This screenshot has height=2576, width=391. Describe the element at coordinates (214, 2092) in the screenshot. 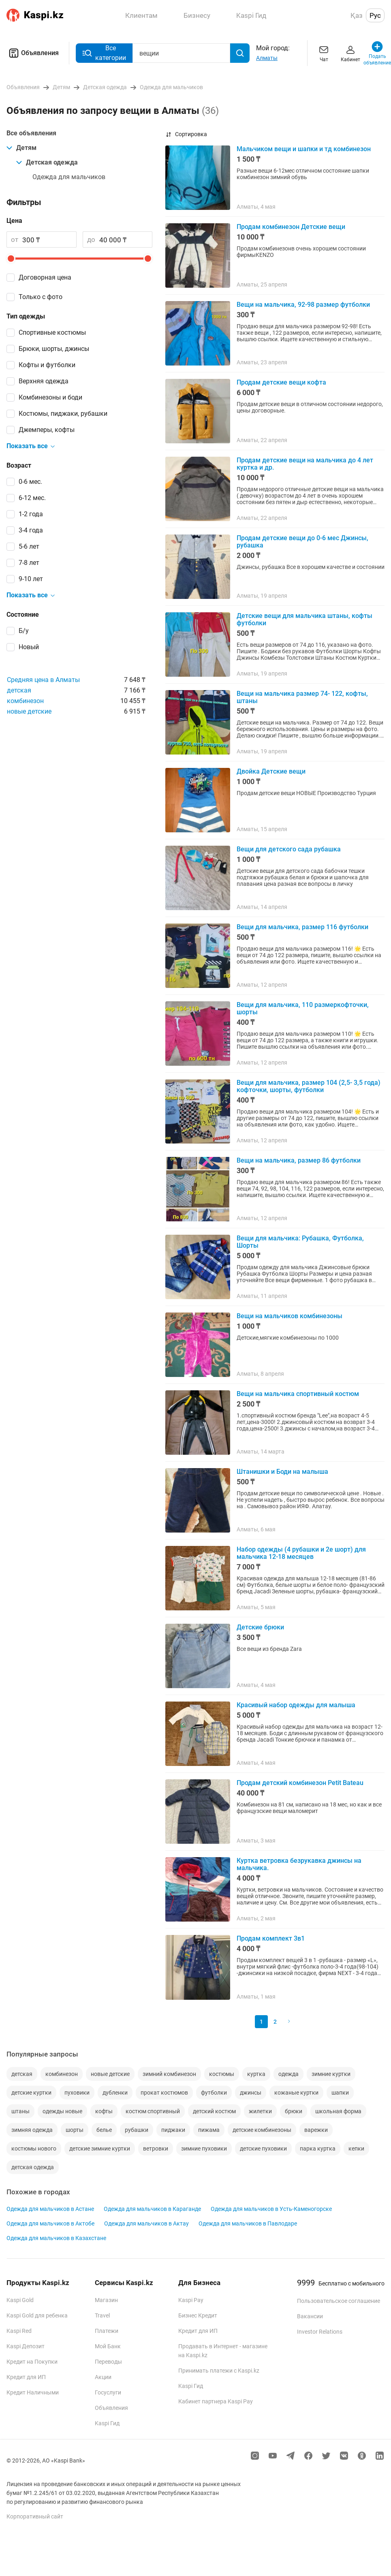

I see `футболки` at that location.